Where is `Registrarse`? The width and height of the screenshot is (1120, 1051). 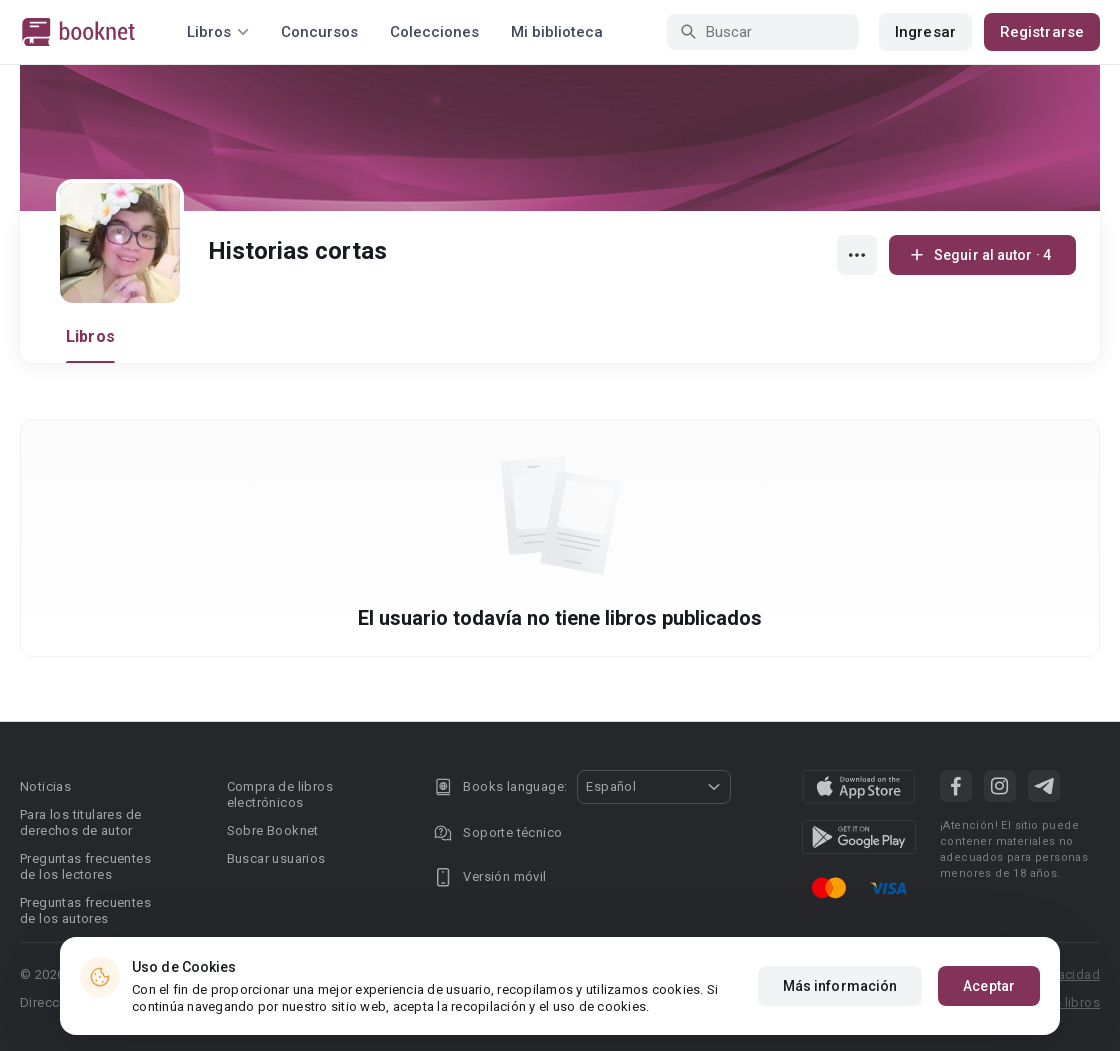 Registrarse is located at coordinates (1042, 32).